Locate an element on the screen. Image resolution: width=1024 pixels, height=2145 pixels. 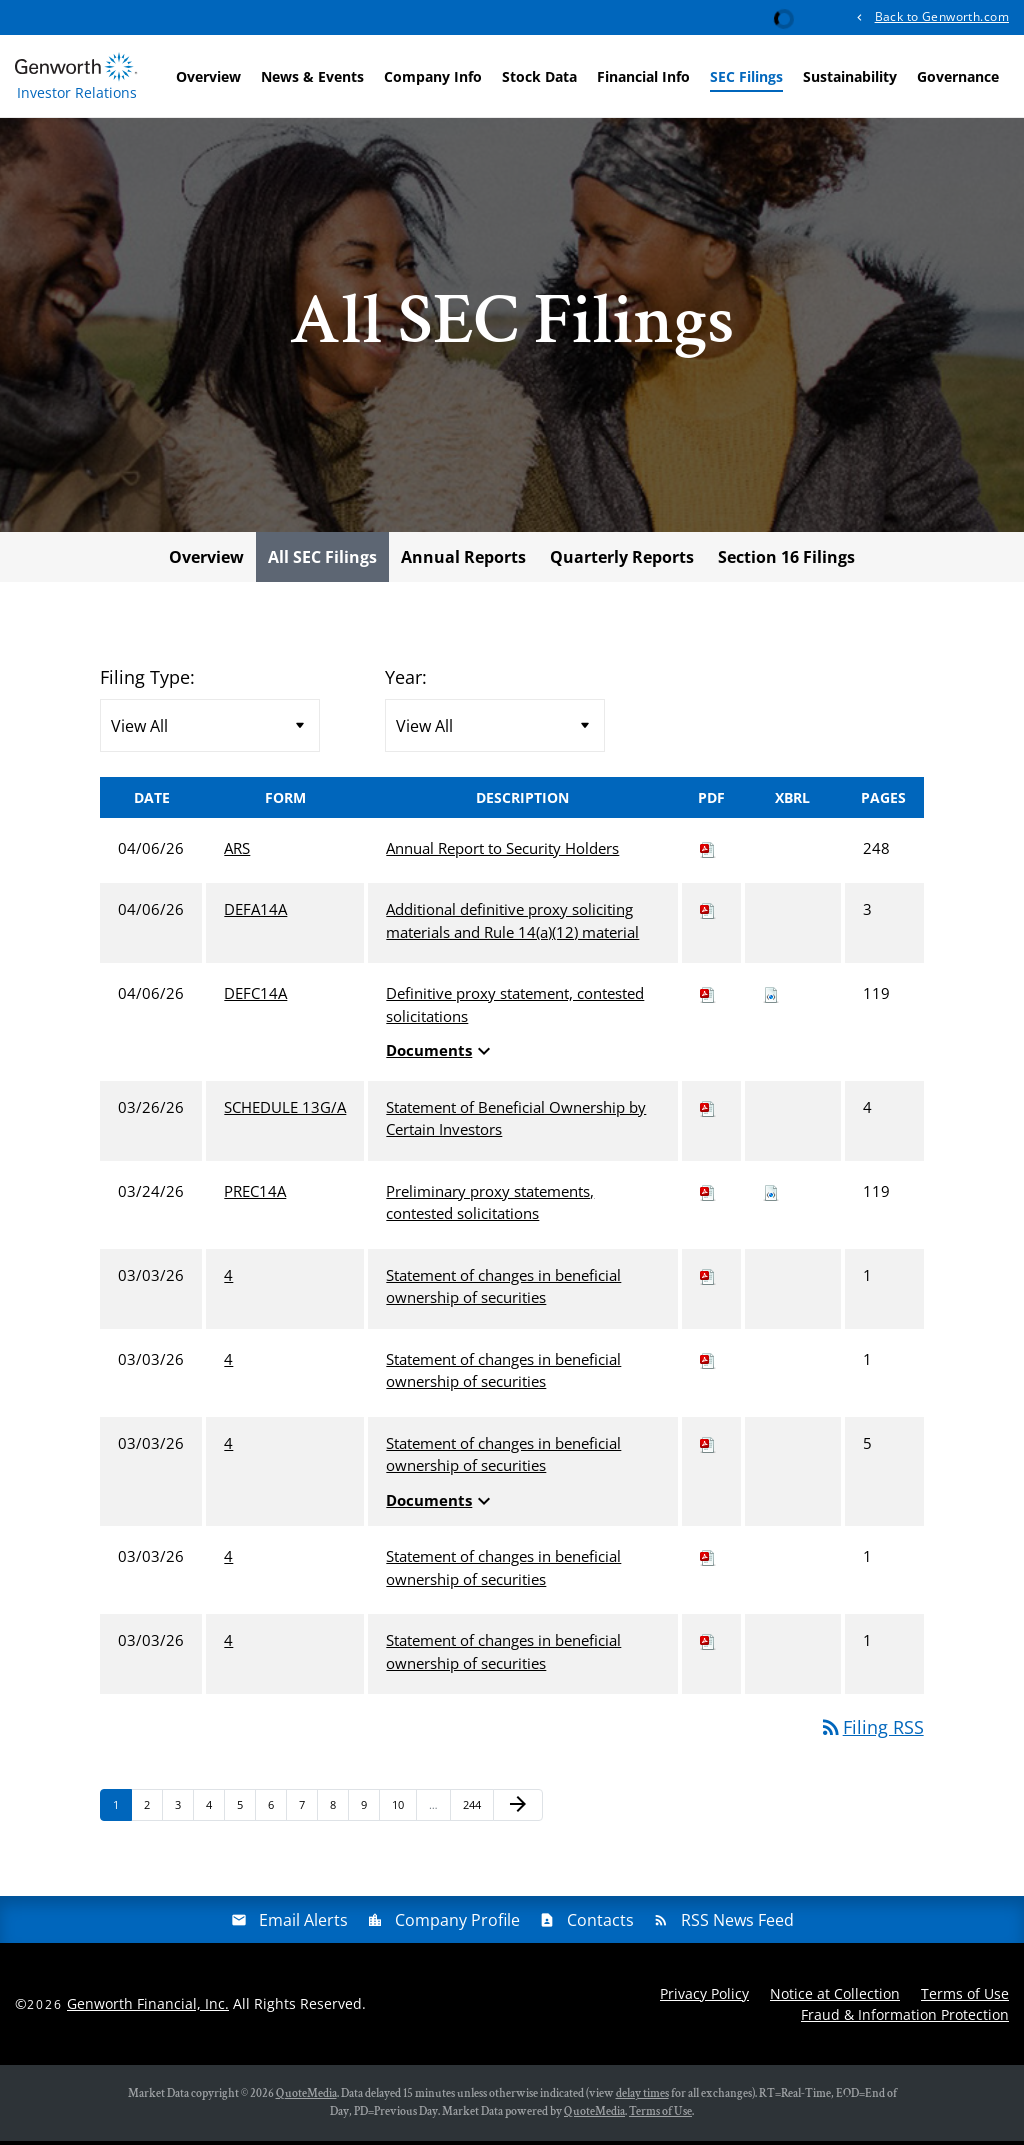
DEFC14A is located at coordinates (255, 998).